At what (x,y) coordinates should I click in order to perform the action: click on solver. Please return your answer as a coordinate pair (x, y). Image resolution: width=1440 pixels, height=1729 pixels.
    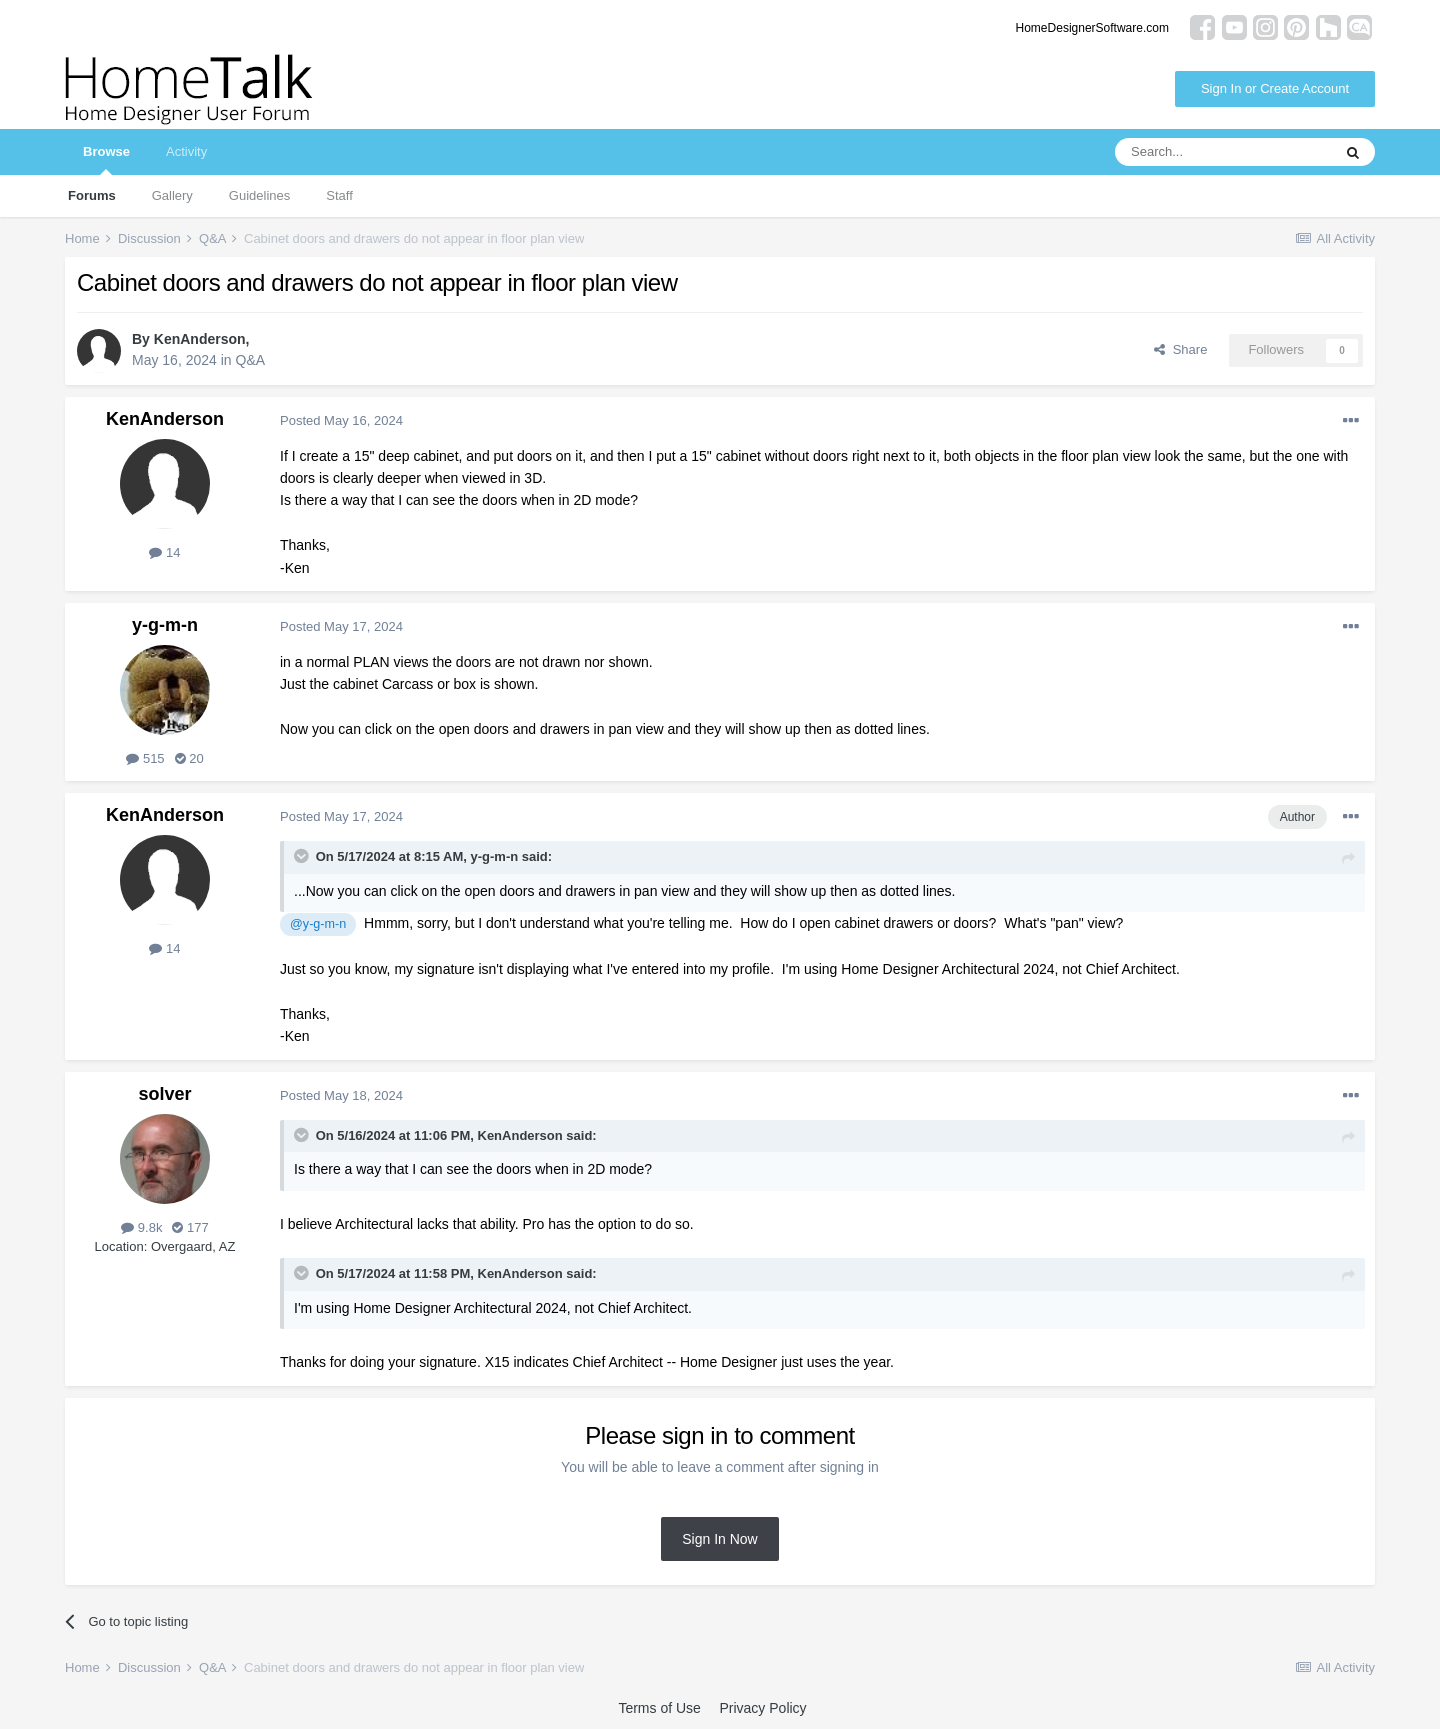
    Looking at the image, I should click on (164, 1094).